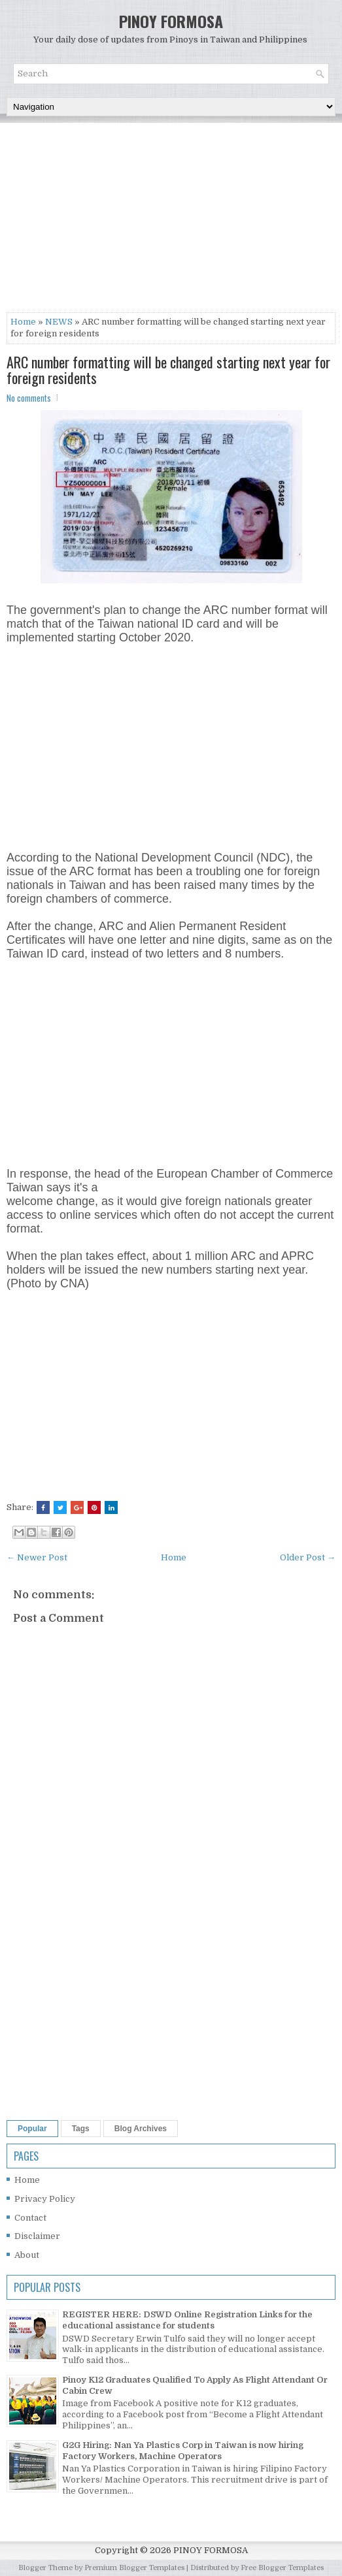 Image resolution: width=342 pixels, height=2576 pixels. Describe the element at coordinates (23, 322) in the screenshot. I see `Home` at that location.